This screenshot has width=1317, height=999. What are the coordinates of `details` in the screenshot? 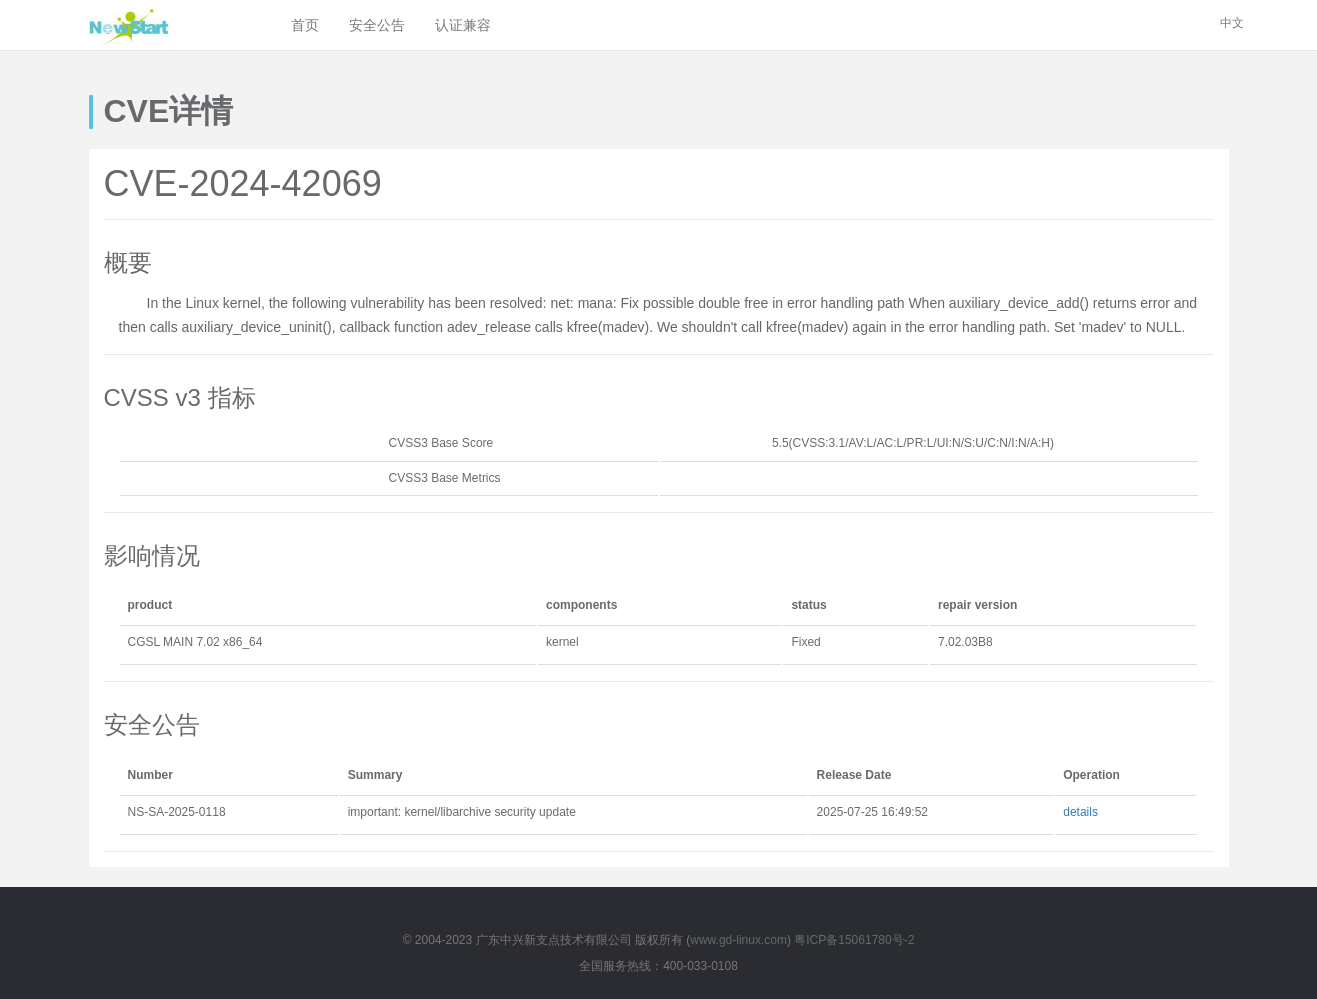 It's located at (1080, 812).